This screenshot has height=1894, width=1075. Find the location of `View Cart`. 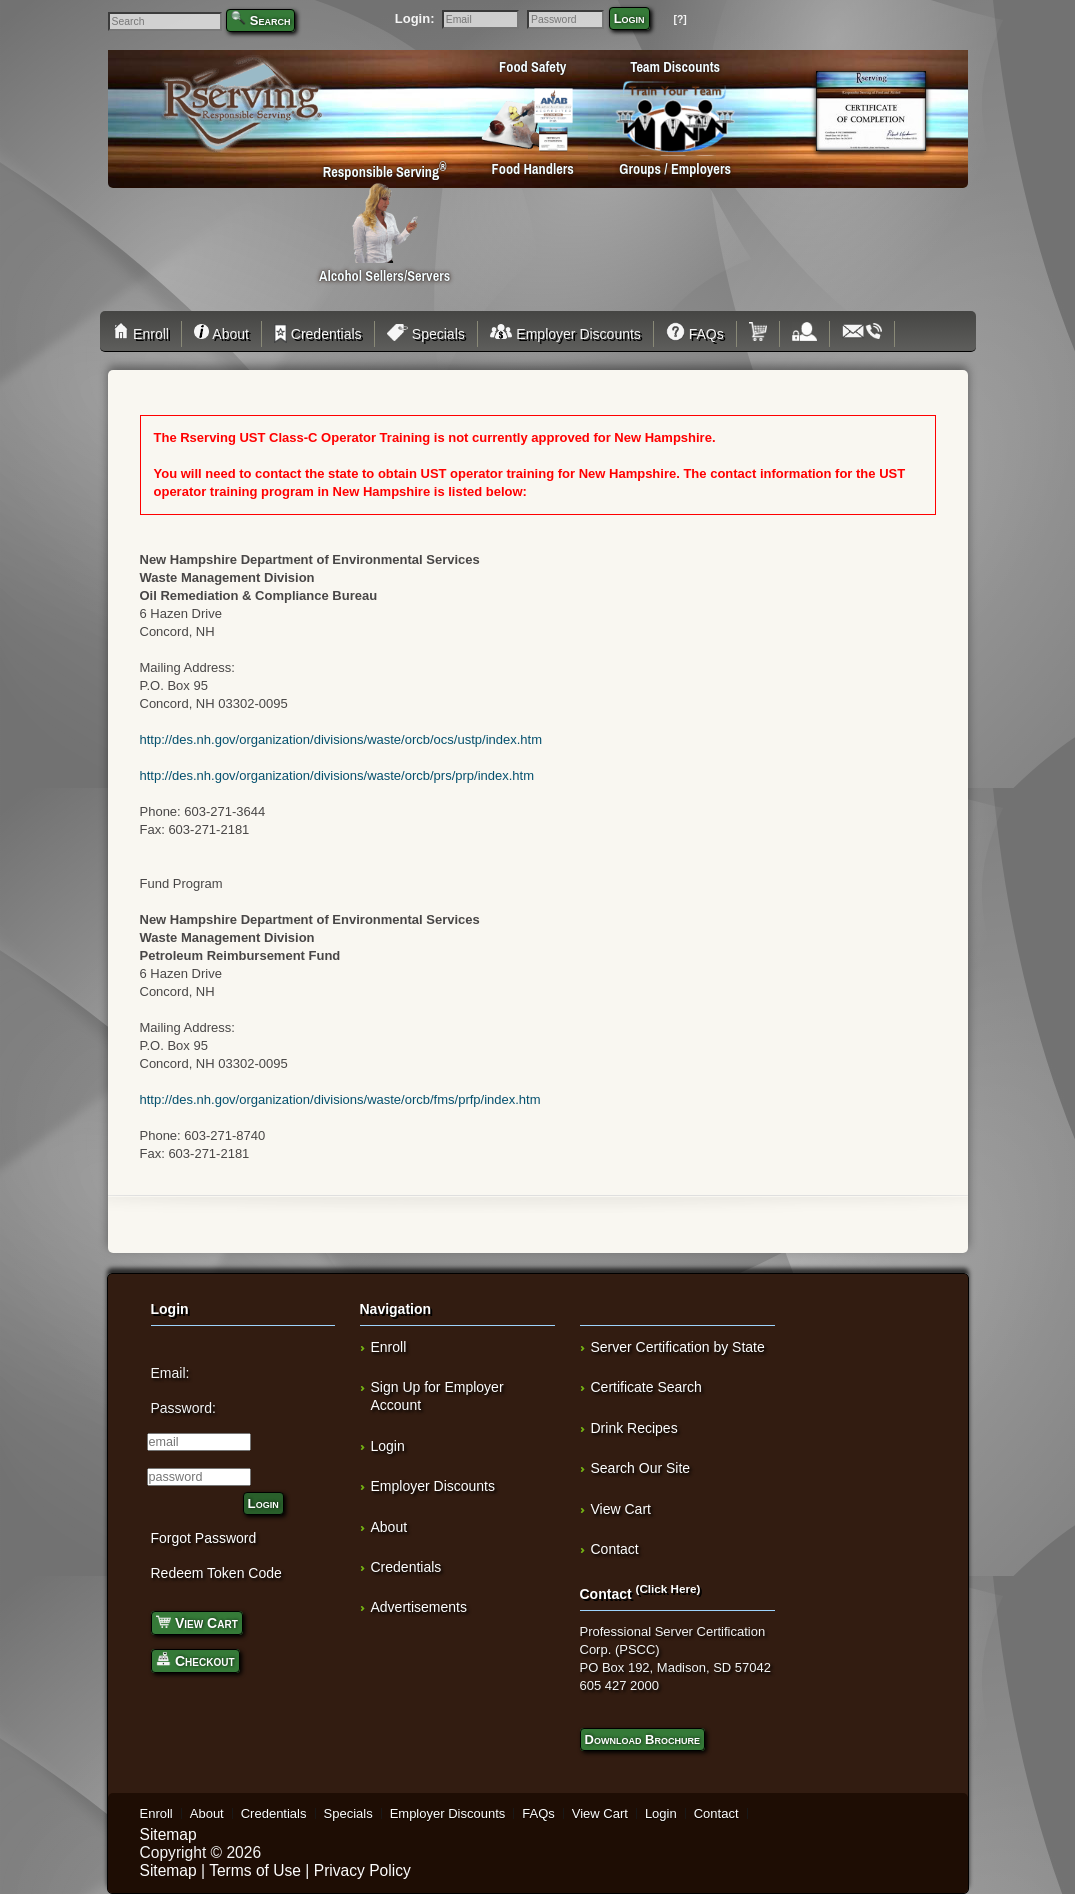

View Cart is located at coordinates (197, 1621).